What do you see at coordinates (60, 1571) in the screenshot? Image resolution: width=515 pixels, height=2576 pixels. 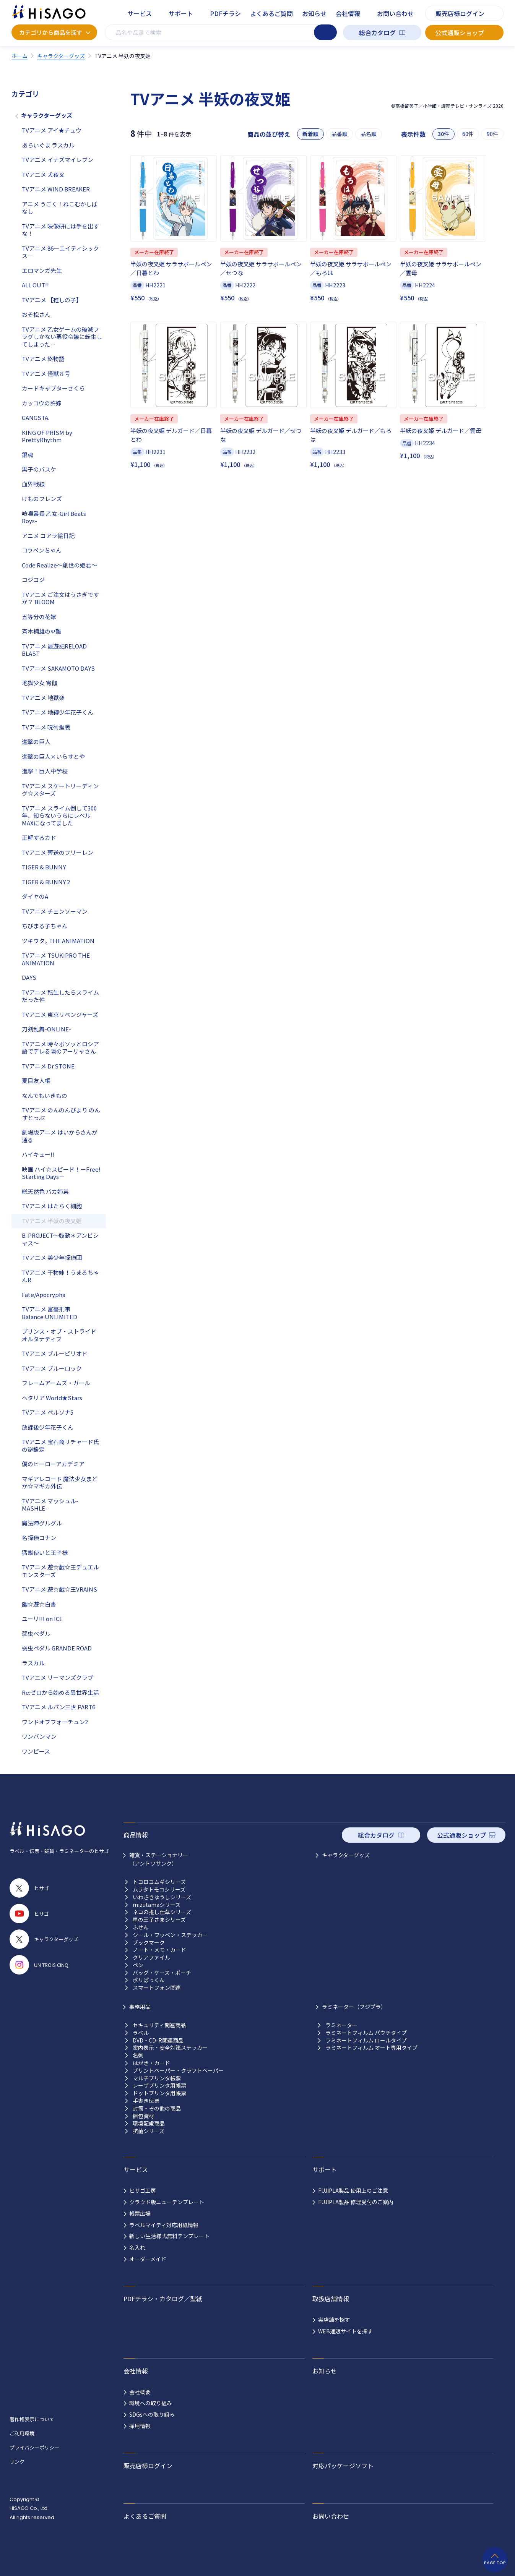 I see `TVアニメ 遊☆戯☆王デュエルモンスターズ` at bounding box center [60, 1571].